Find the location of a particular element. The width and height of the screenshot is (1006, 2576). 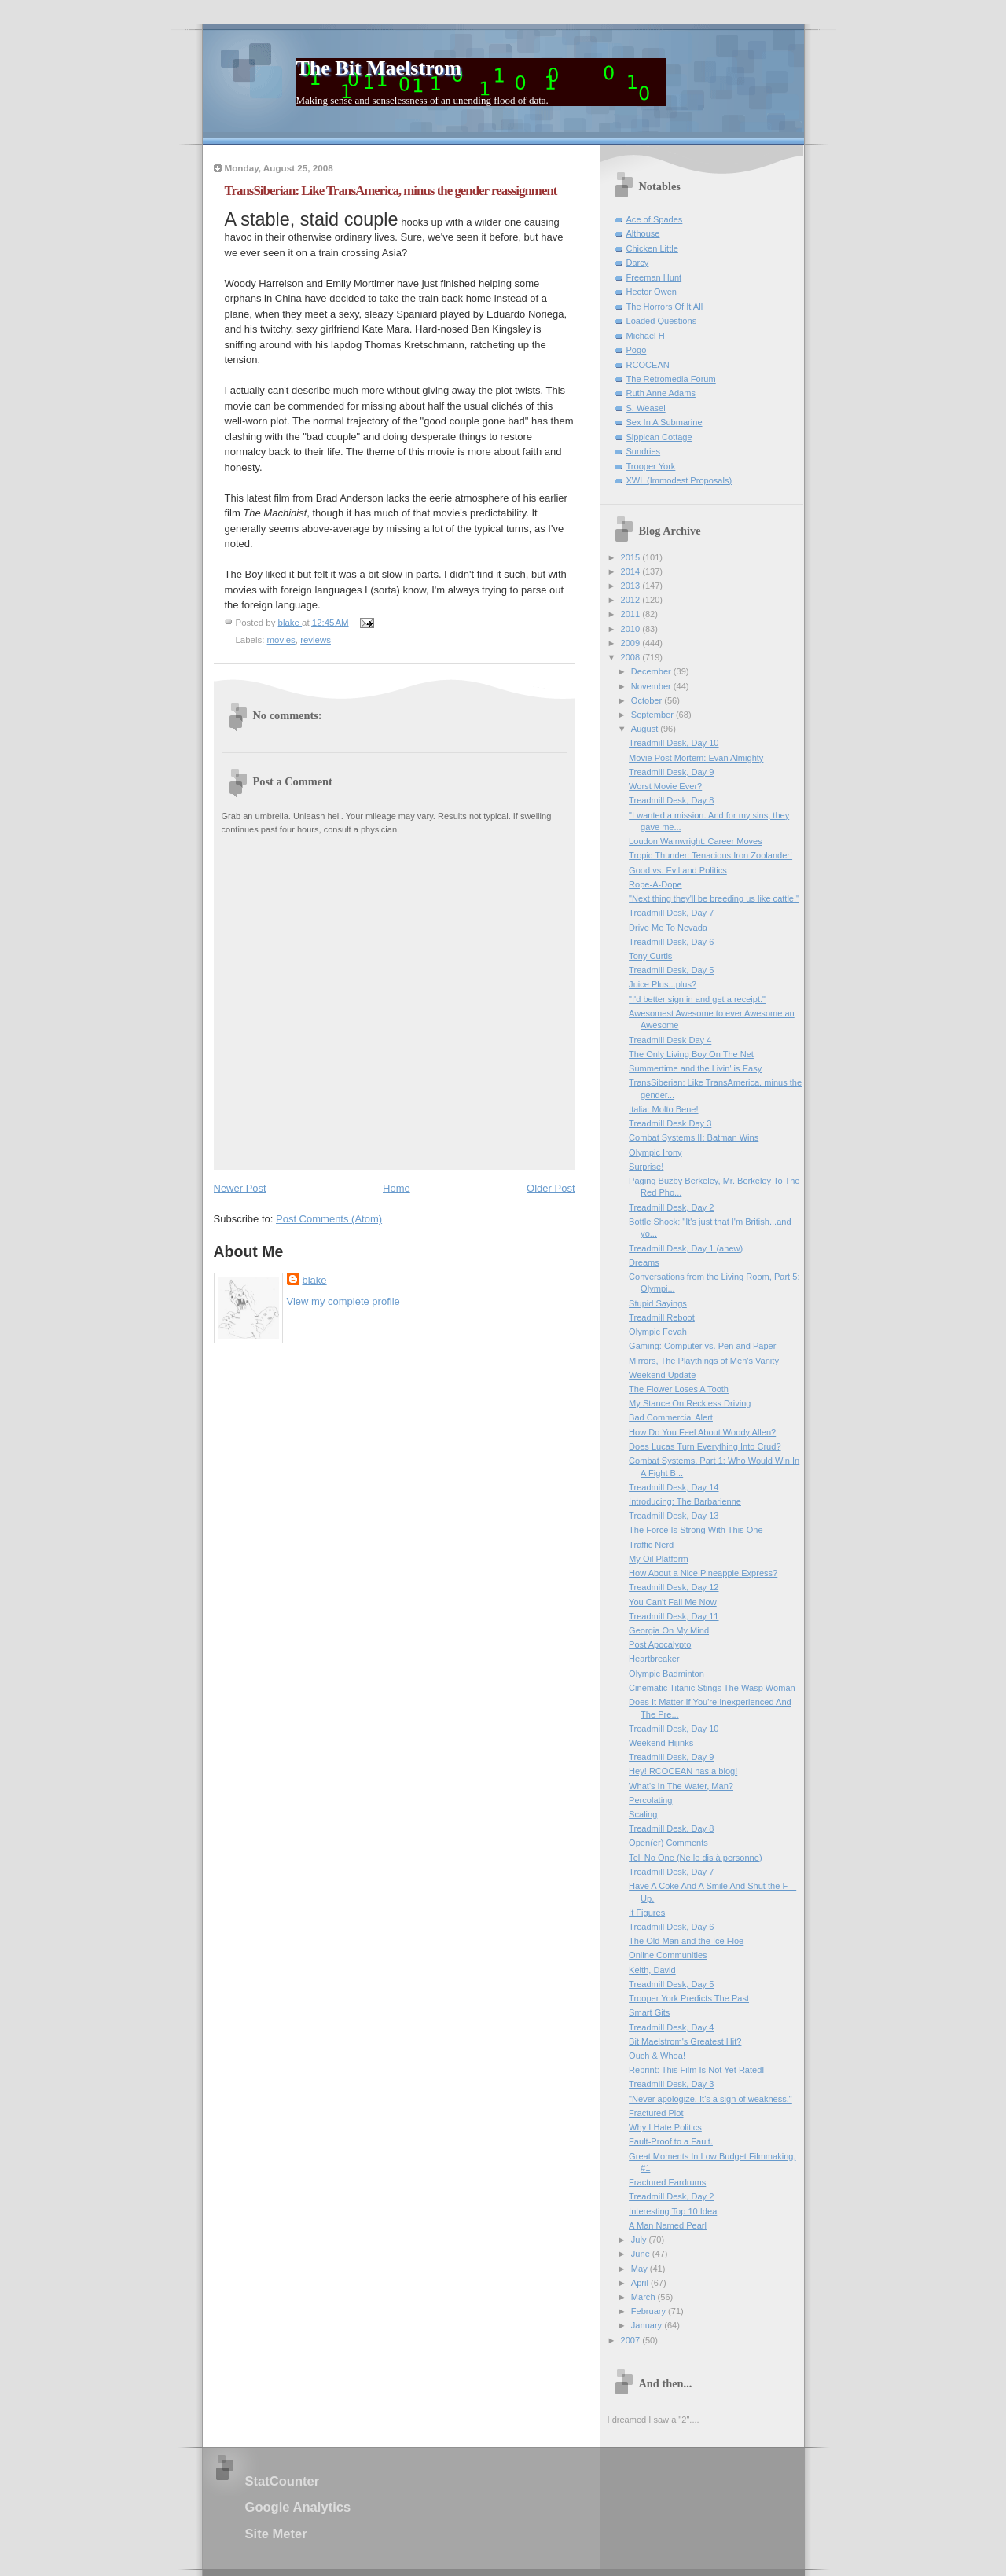

Sex In A Submarine is located at coordinates (664, 422).